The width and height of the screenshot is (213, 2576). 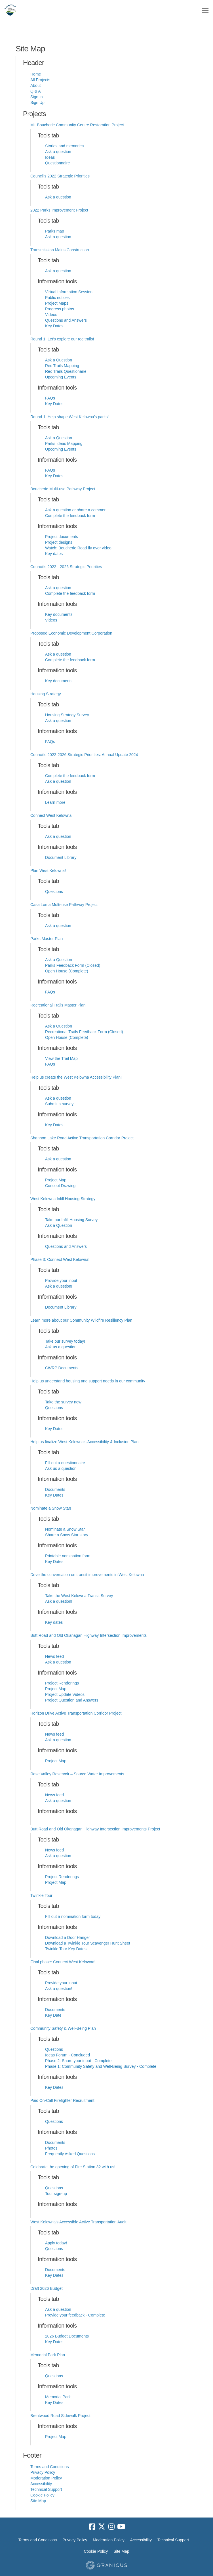 I want to click on Document Library [Document Library for project Phase 3: Connect West Kelowna!], so click(x=61, y=1307).